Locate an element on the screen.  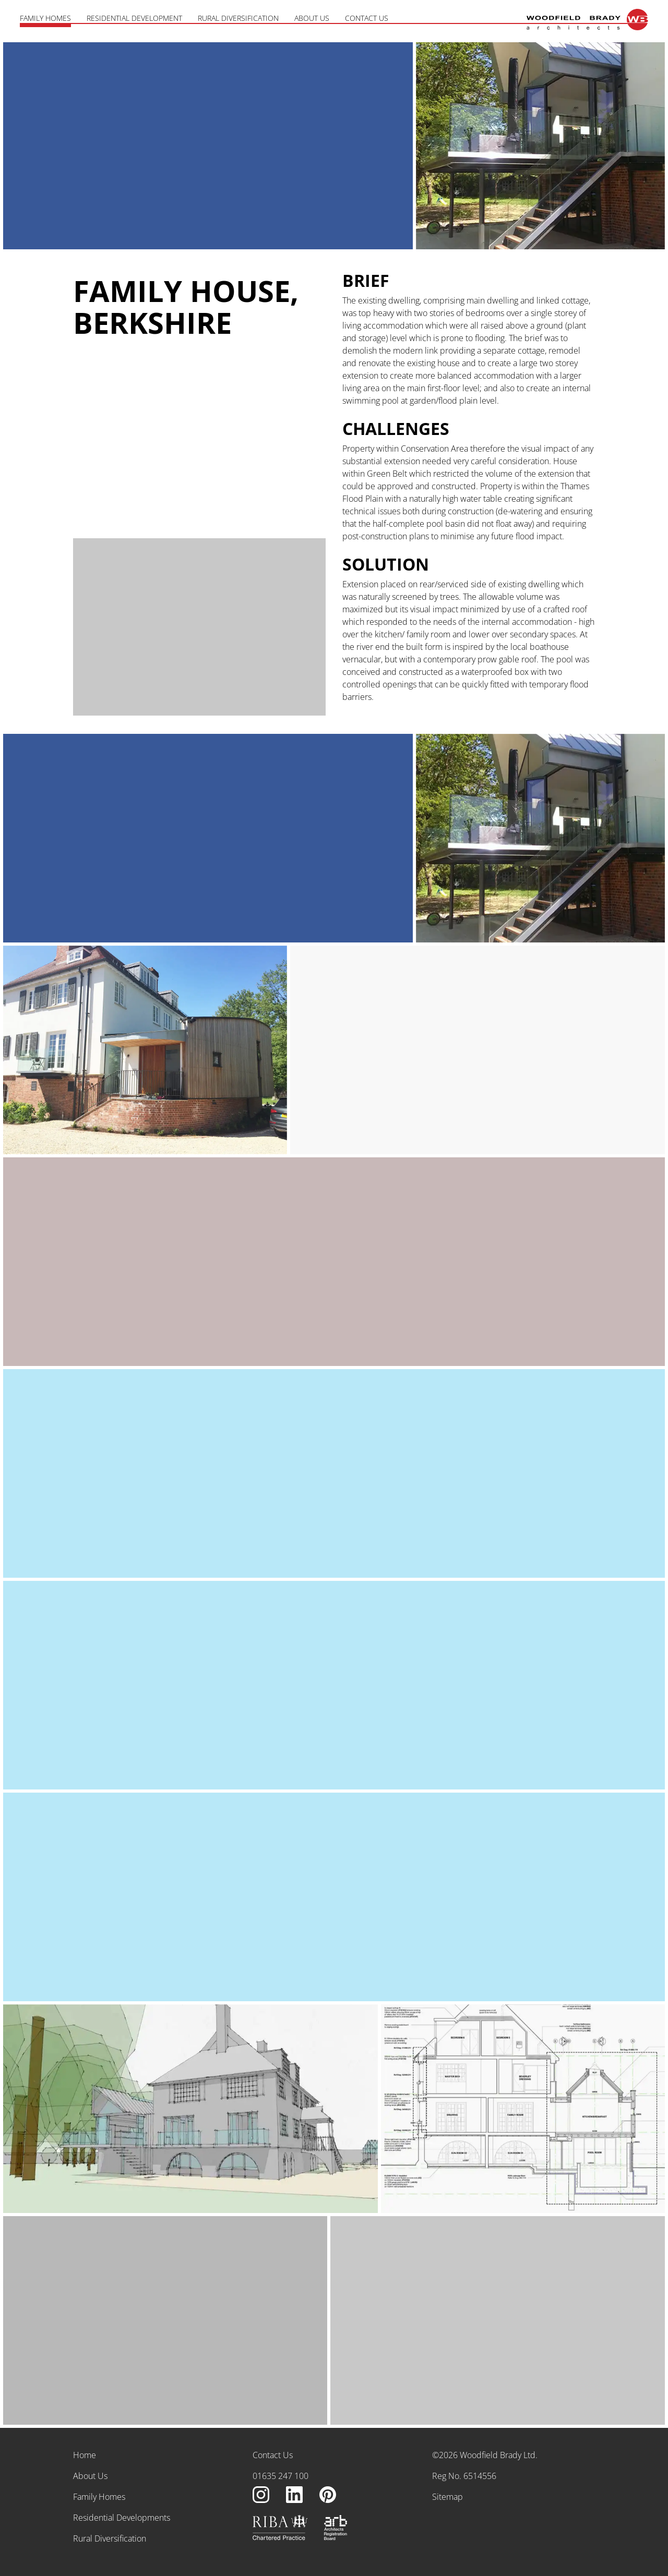
Family Homes is located at coordinates (45, 18).